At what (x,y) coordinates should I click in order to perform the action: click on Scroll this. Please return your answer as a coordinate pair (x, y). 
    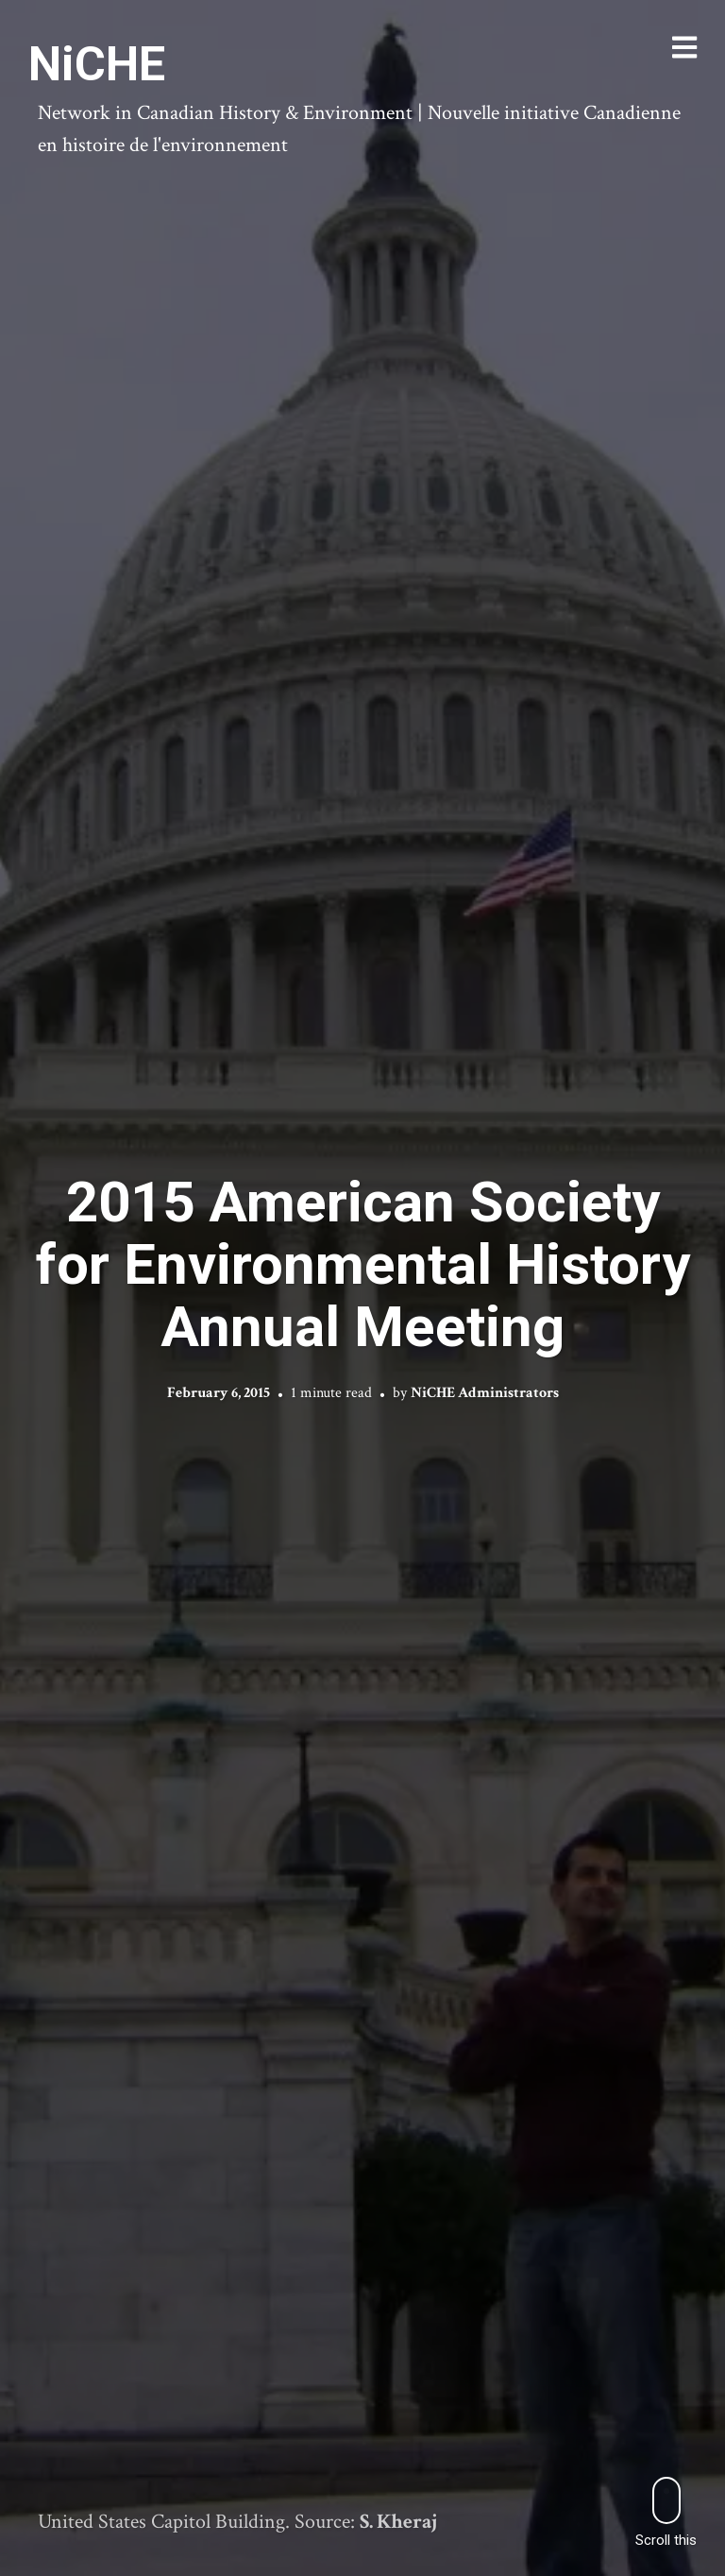
    Looking at the image, I should click on (666, 2512).